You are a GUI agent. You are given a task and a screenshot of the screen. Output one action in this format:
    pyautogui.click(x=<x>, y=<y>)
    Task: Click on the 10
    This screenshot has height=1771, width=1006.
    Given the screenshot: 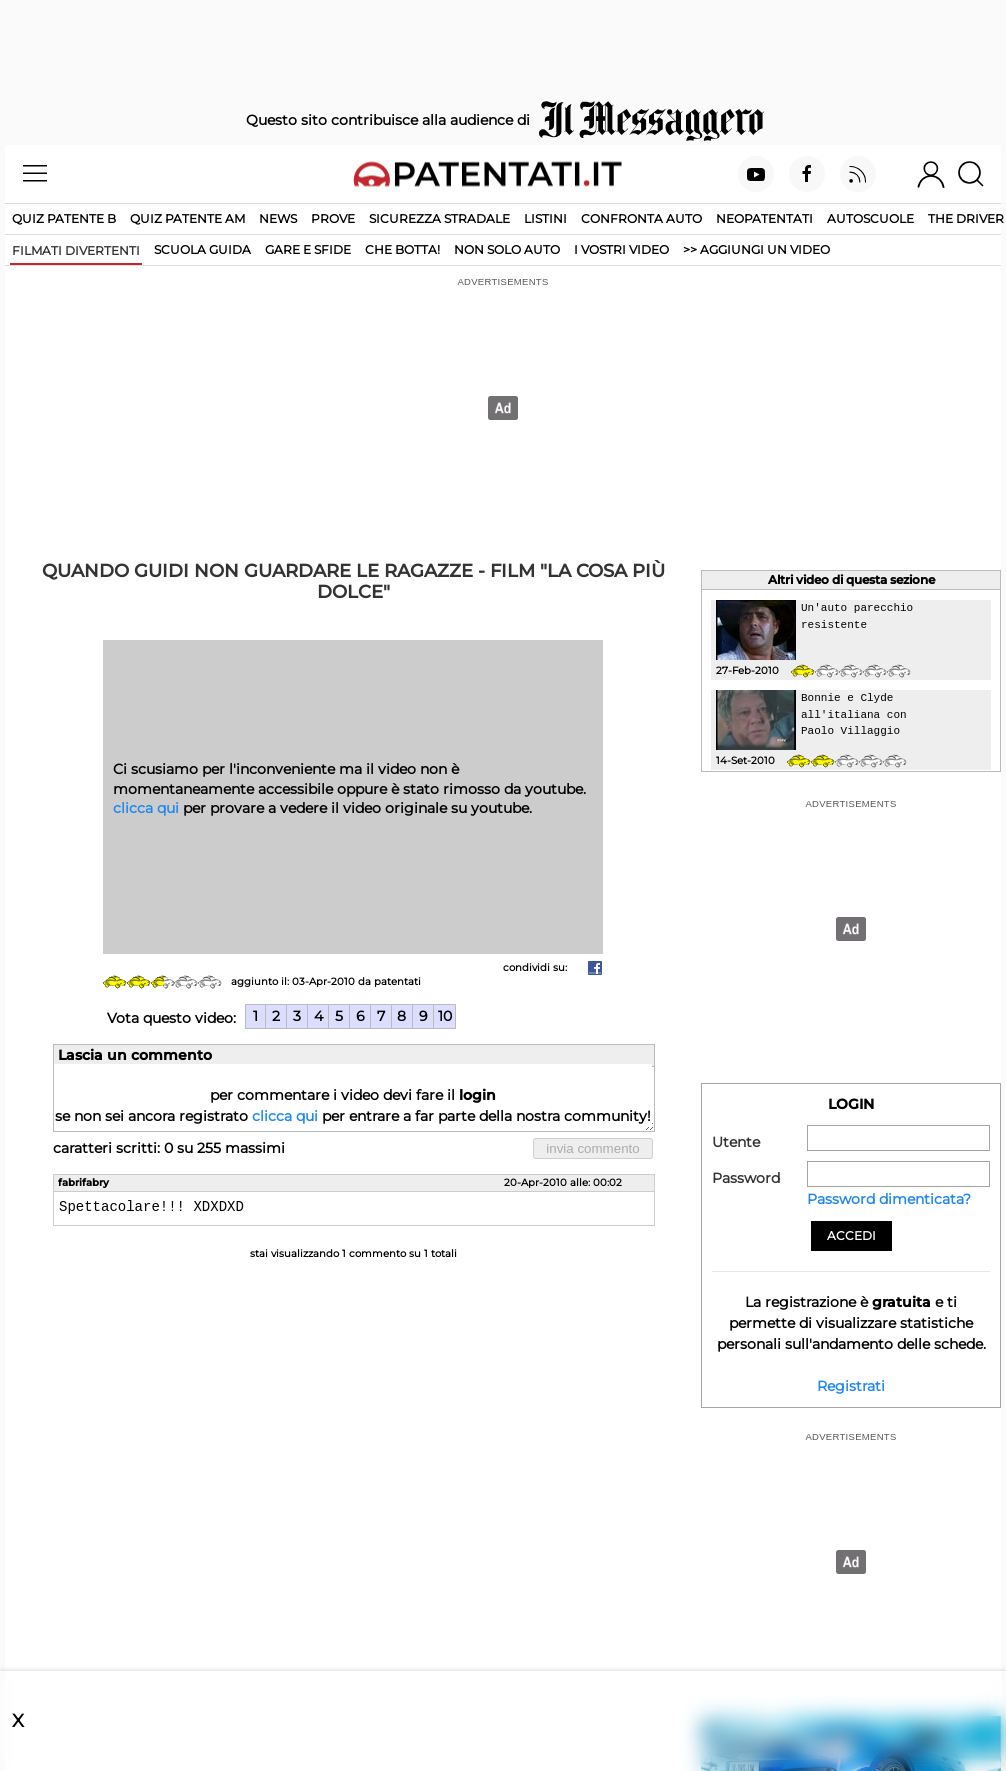 What is the action you would take?
    pyautogui.click(x=445, y=1016)
    